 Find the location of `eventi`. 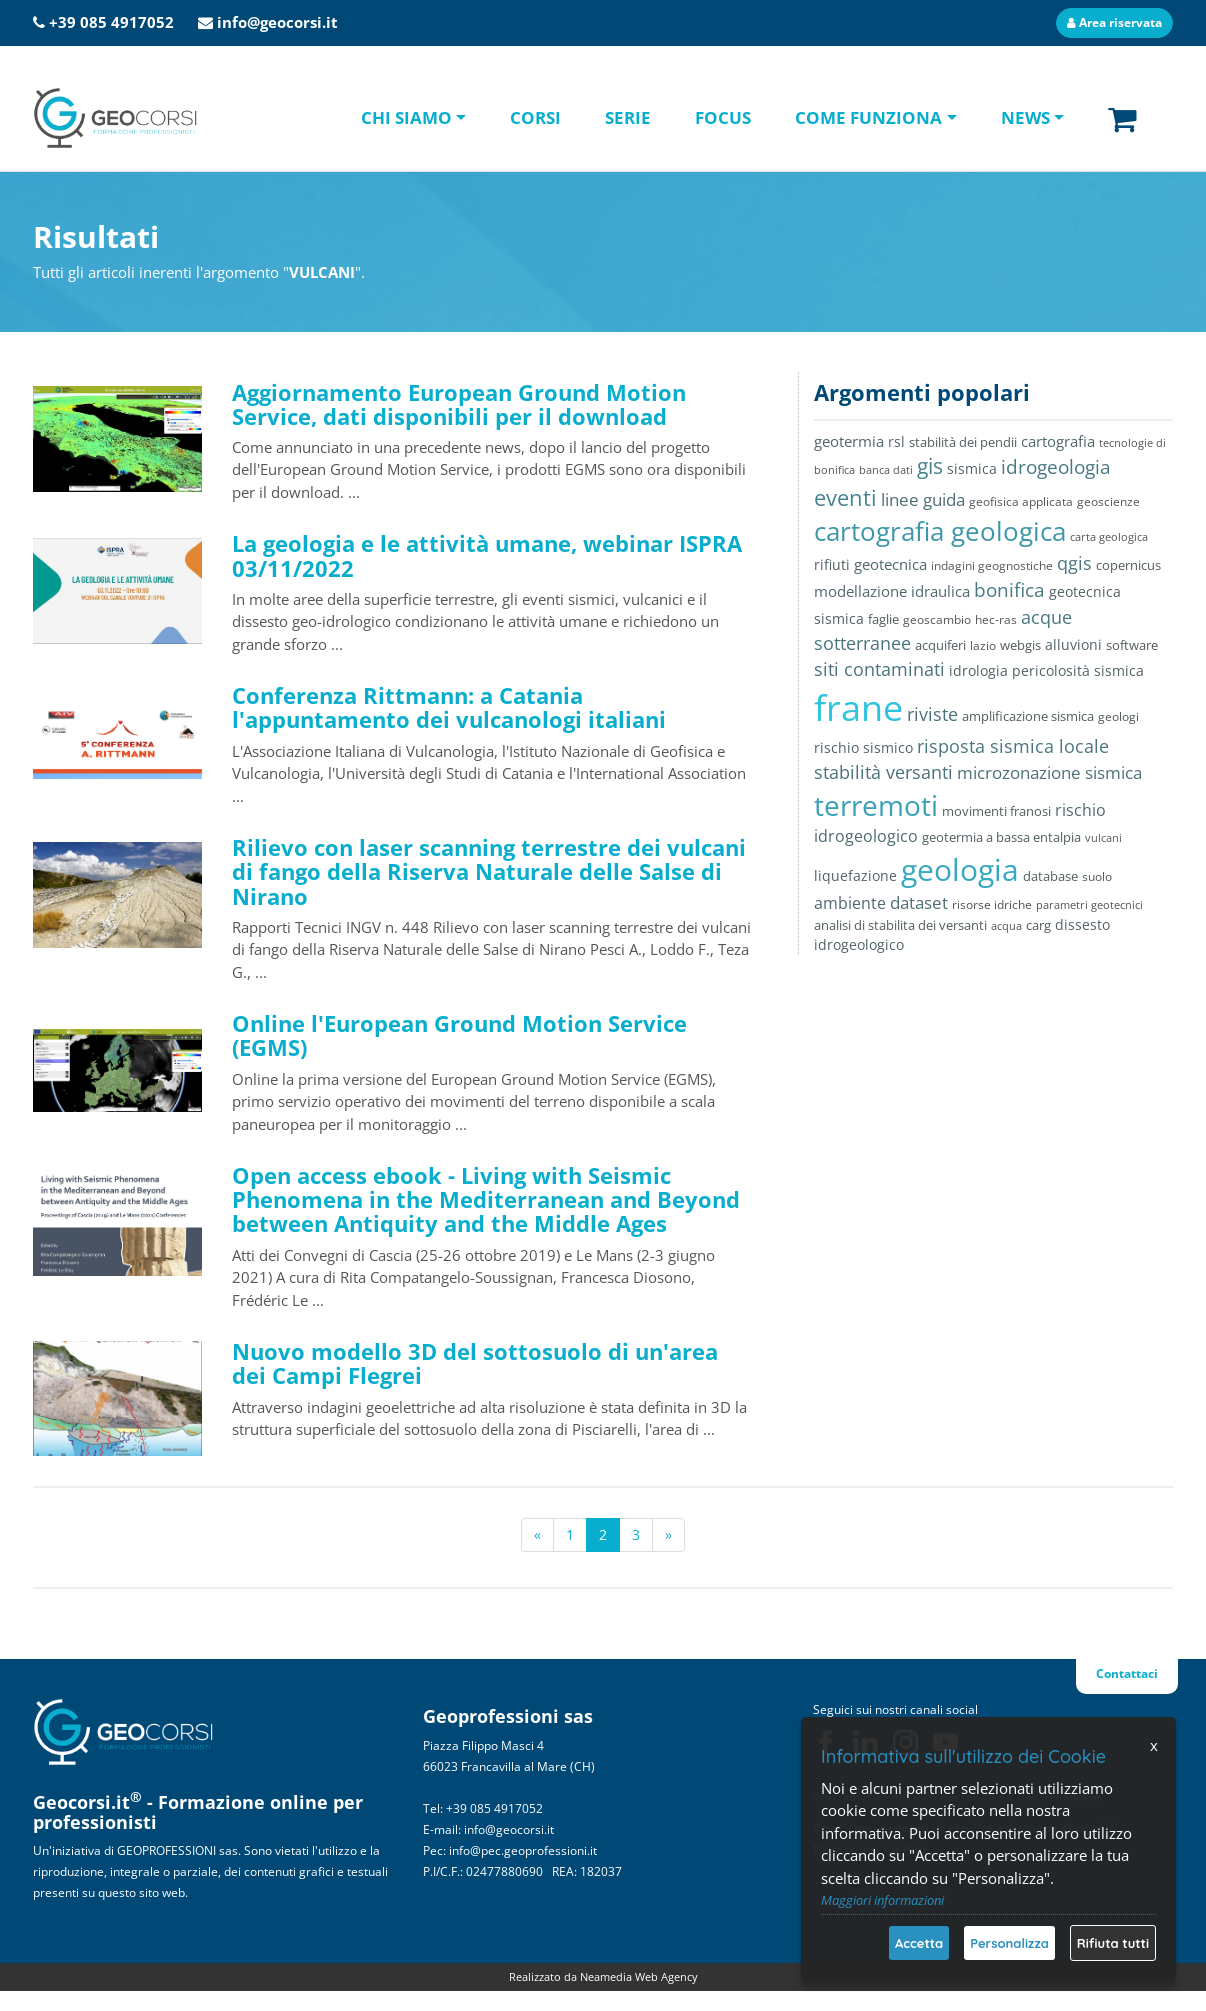

eventi is located at coordinates (845, 497).